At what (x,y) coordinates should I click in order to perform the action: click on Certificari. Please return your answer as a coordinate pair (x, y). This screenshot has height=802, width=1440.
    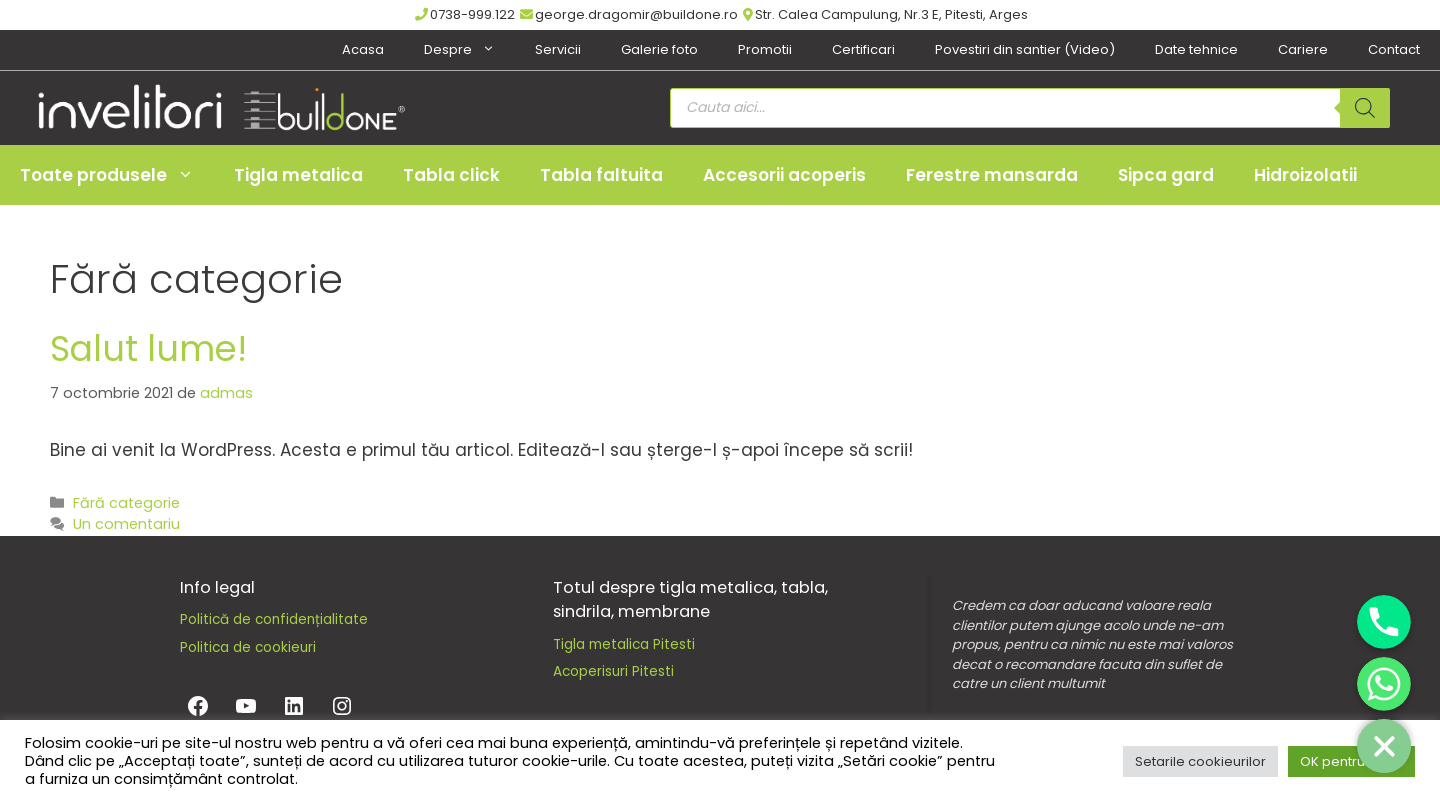
    Looking at the image, I should click on (863, 49).